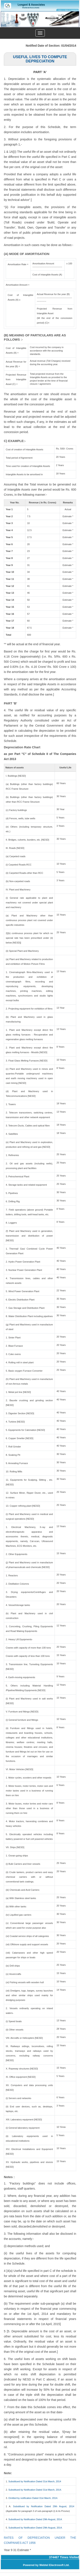 The width and height of the screenshot is (80, 2576). Describe the element at coordinates (69, 23) in the screenshot. I see `Next` at that location.